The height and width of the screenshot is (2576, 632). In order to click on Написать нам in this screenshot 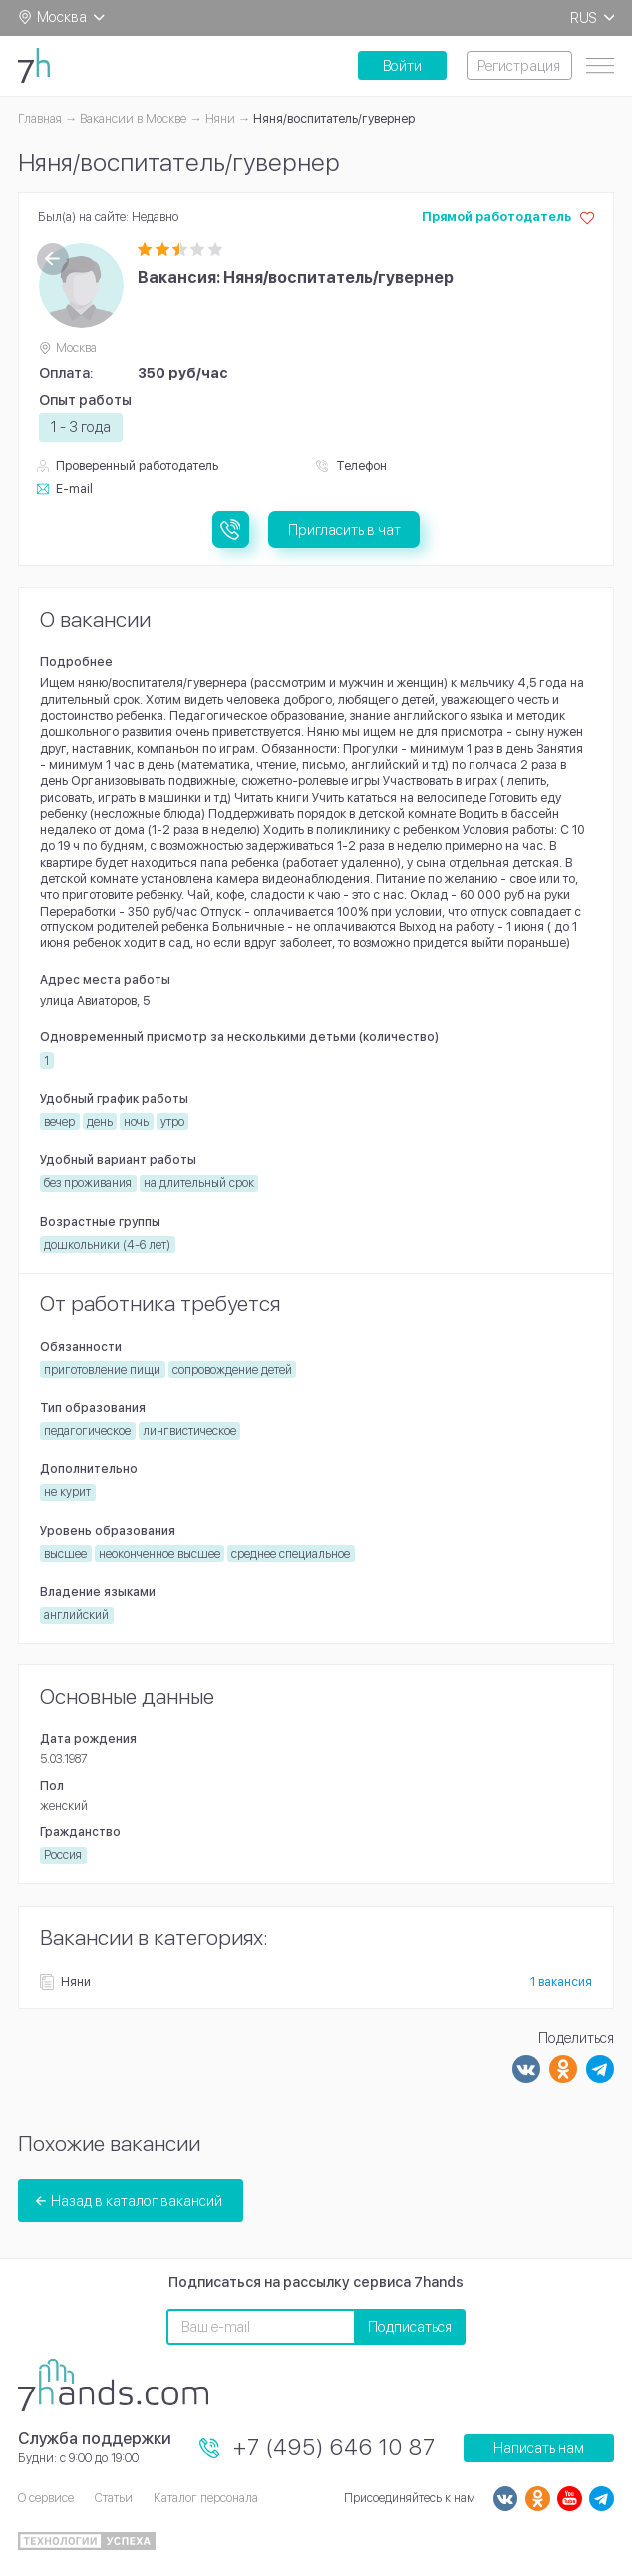, I will do `click(538, 2447)`.